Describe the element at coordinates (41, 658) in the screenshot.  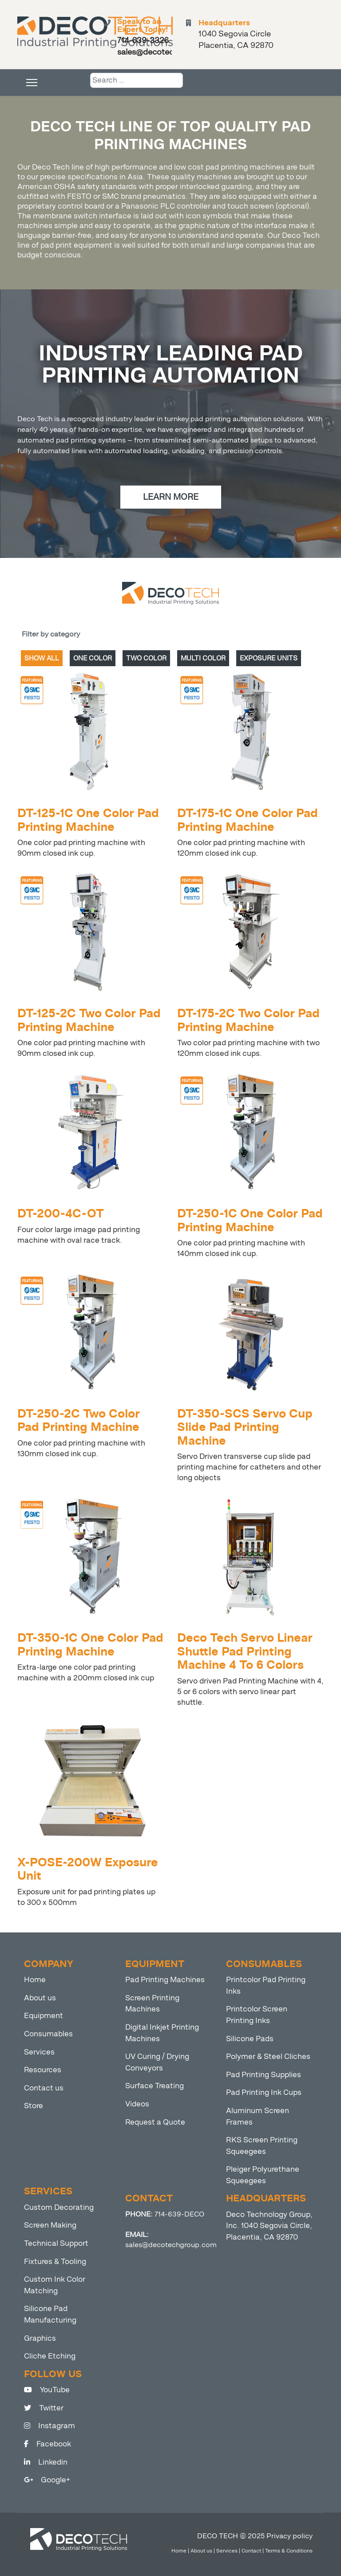
I see `SHOW ALL [tab]` at that location.